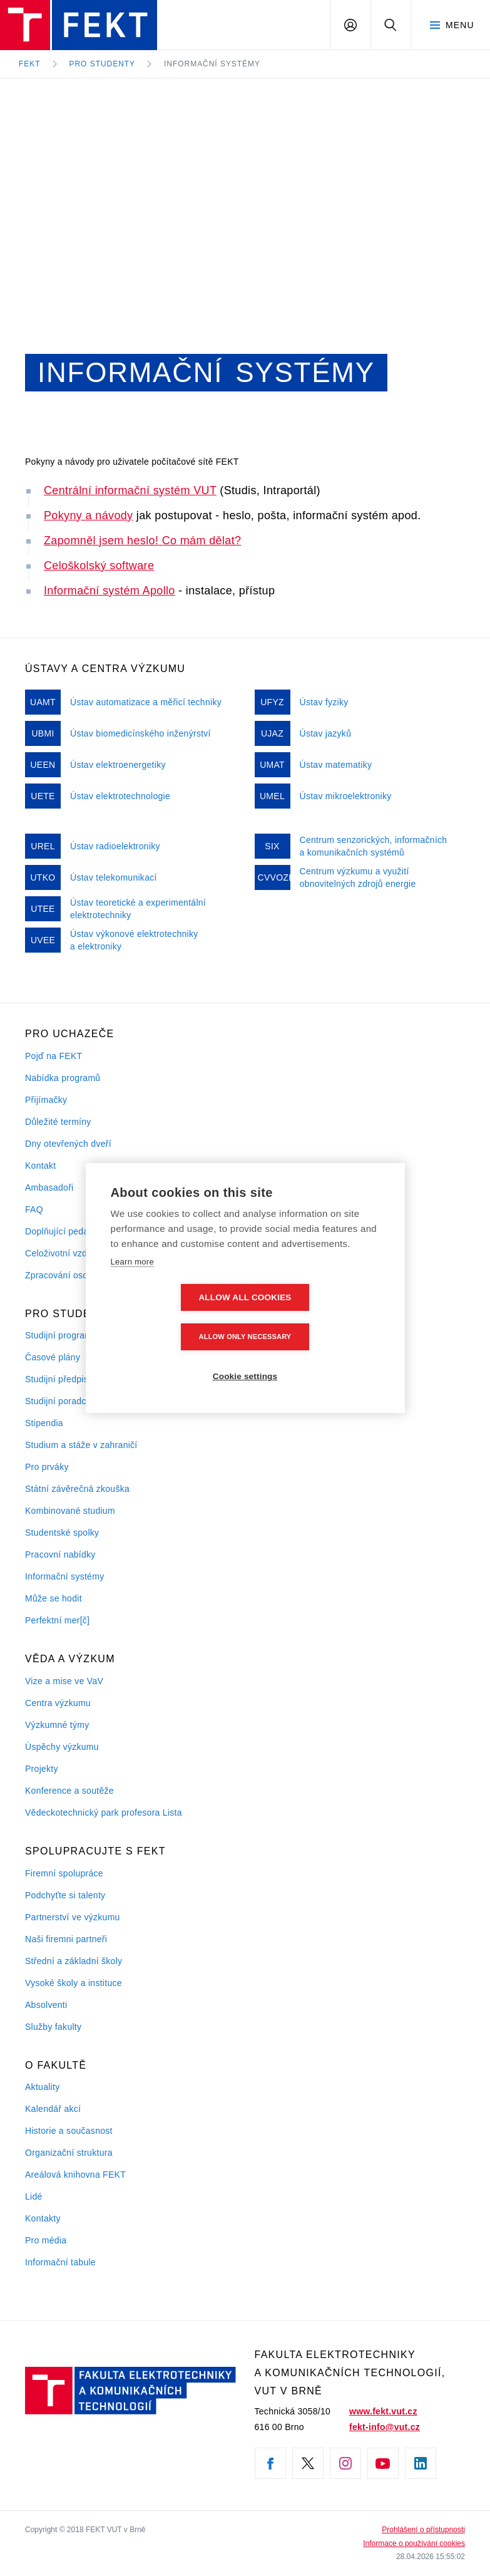  Describe the element at coordinates (423, 2529) in the screenshot. I see `Prohlášení o přístupnosti` at that location.